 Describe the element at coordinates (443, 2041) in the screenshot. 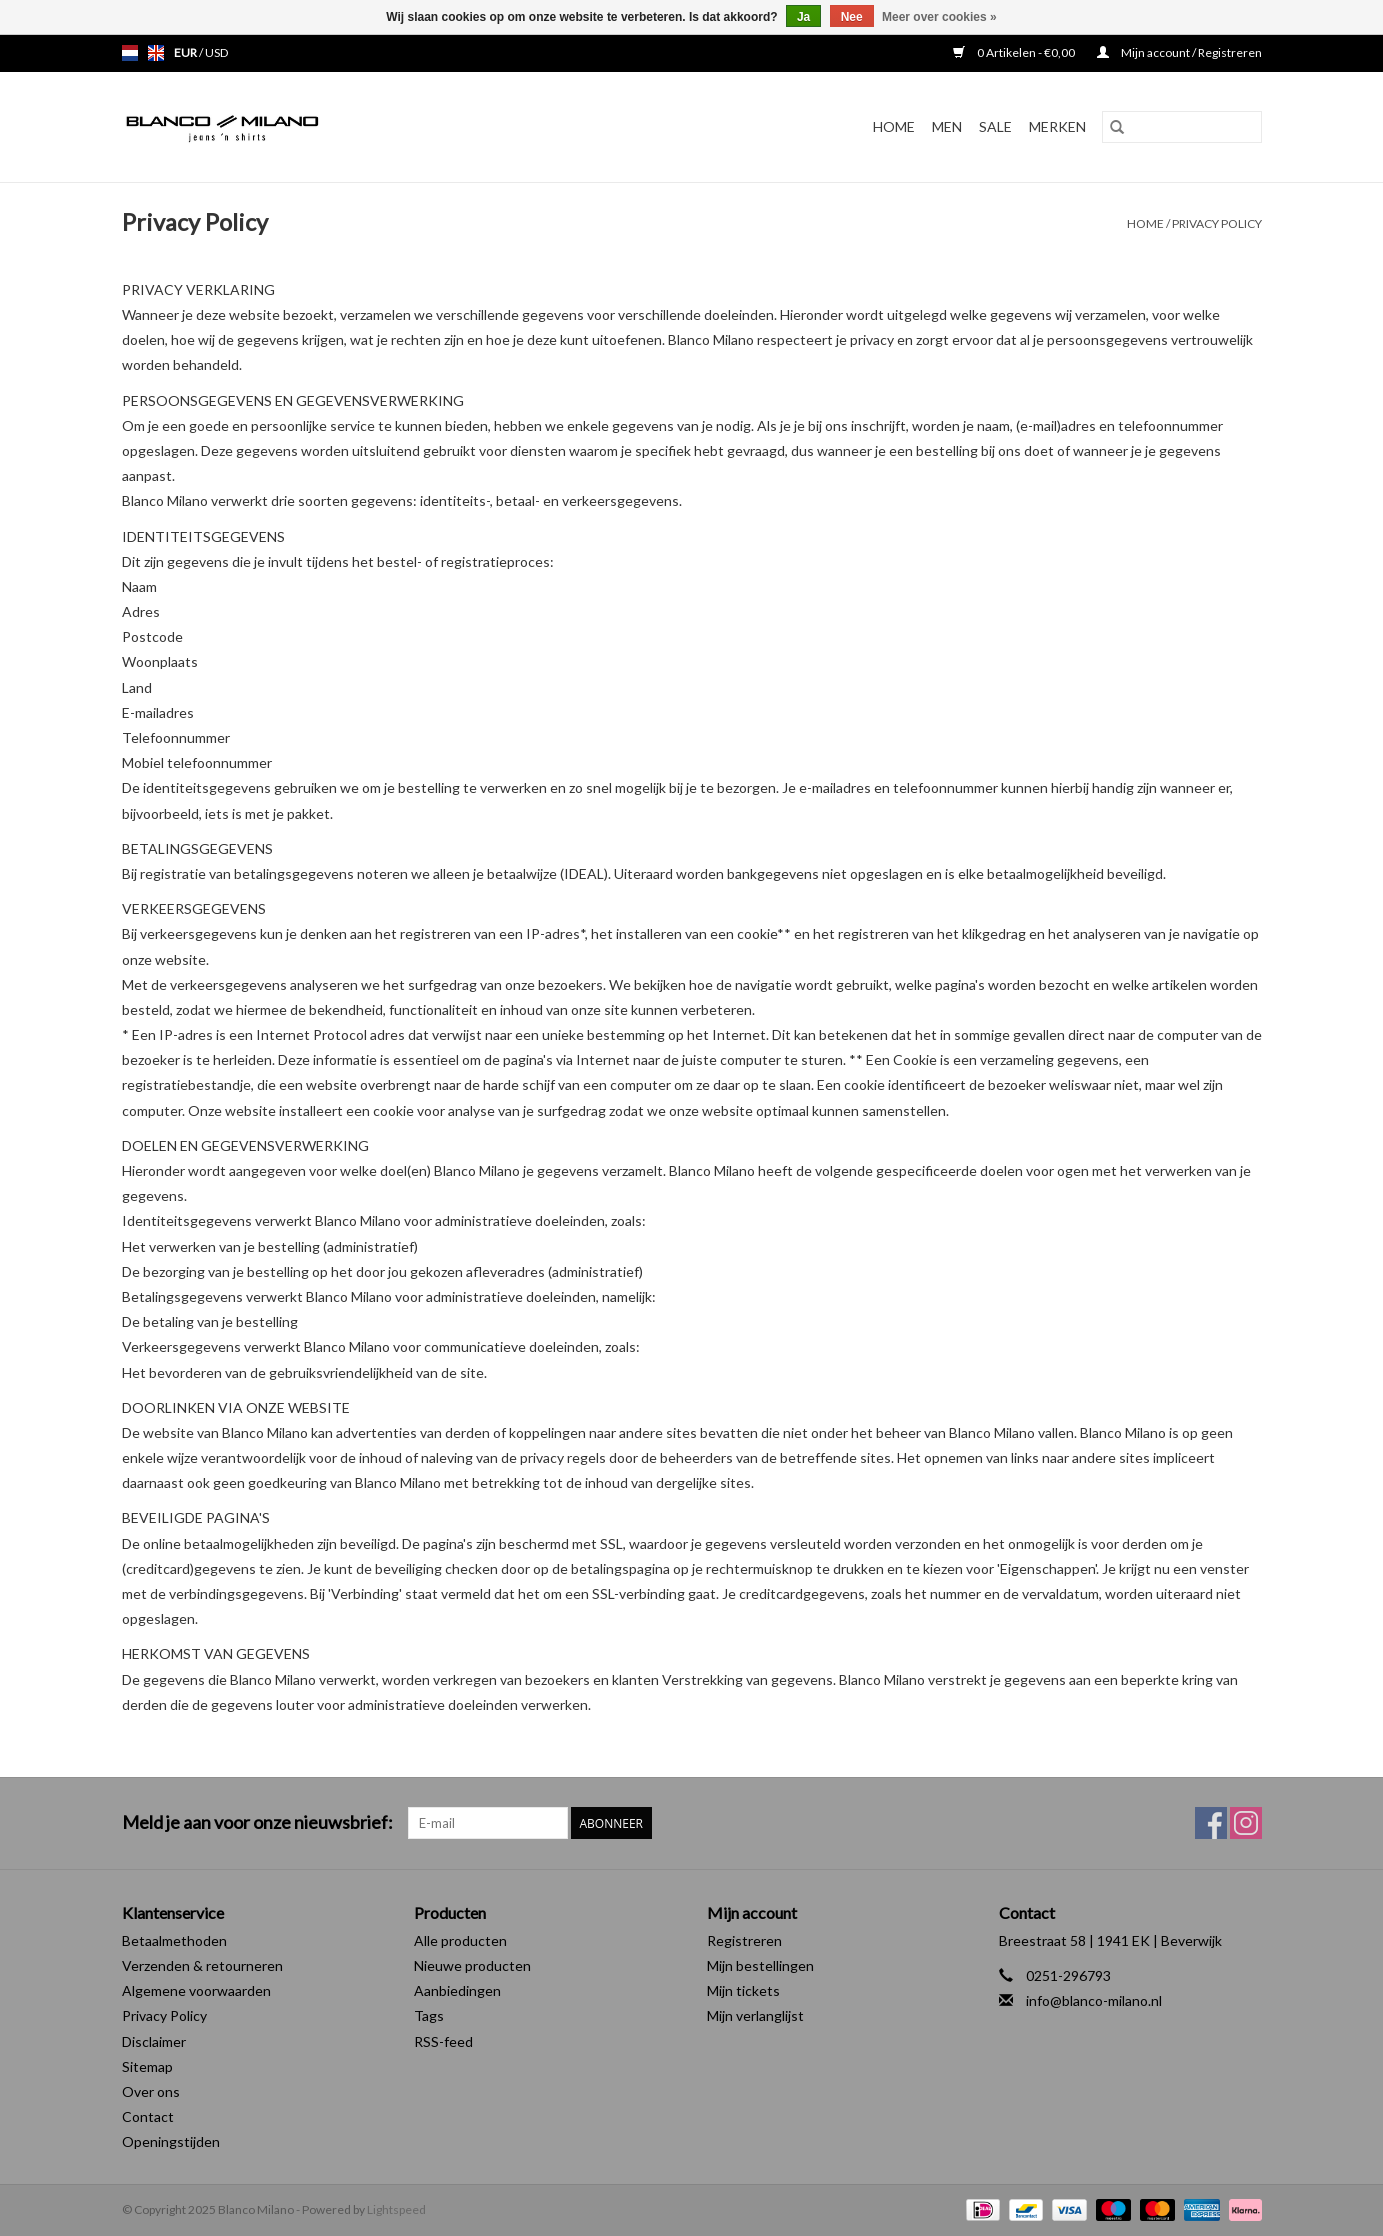

I see `RSS-feed` at that location.